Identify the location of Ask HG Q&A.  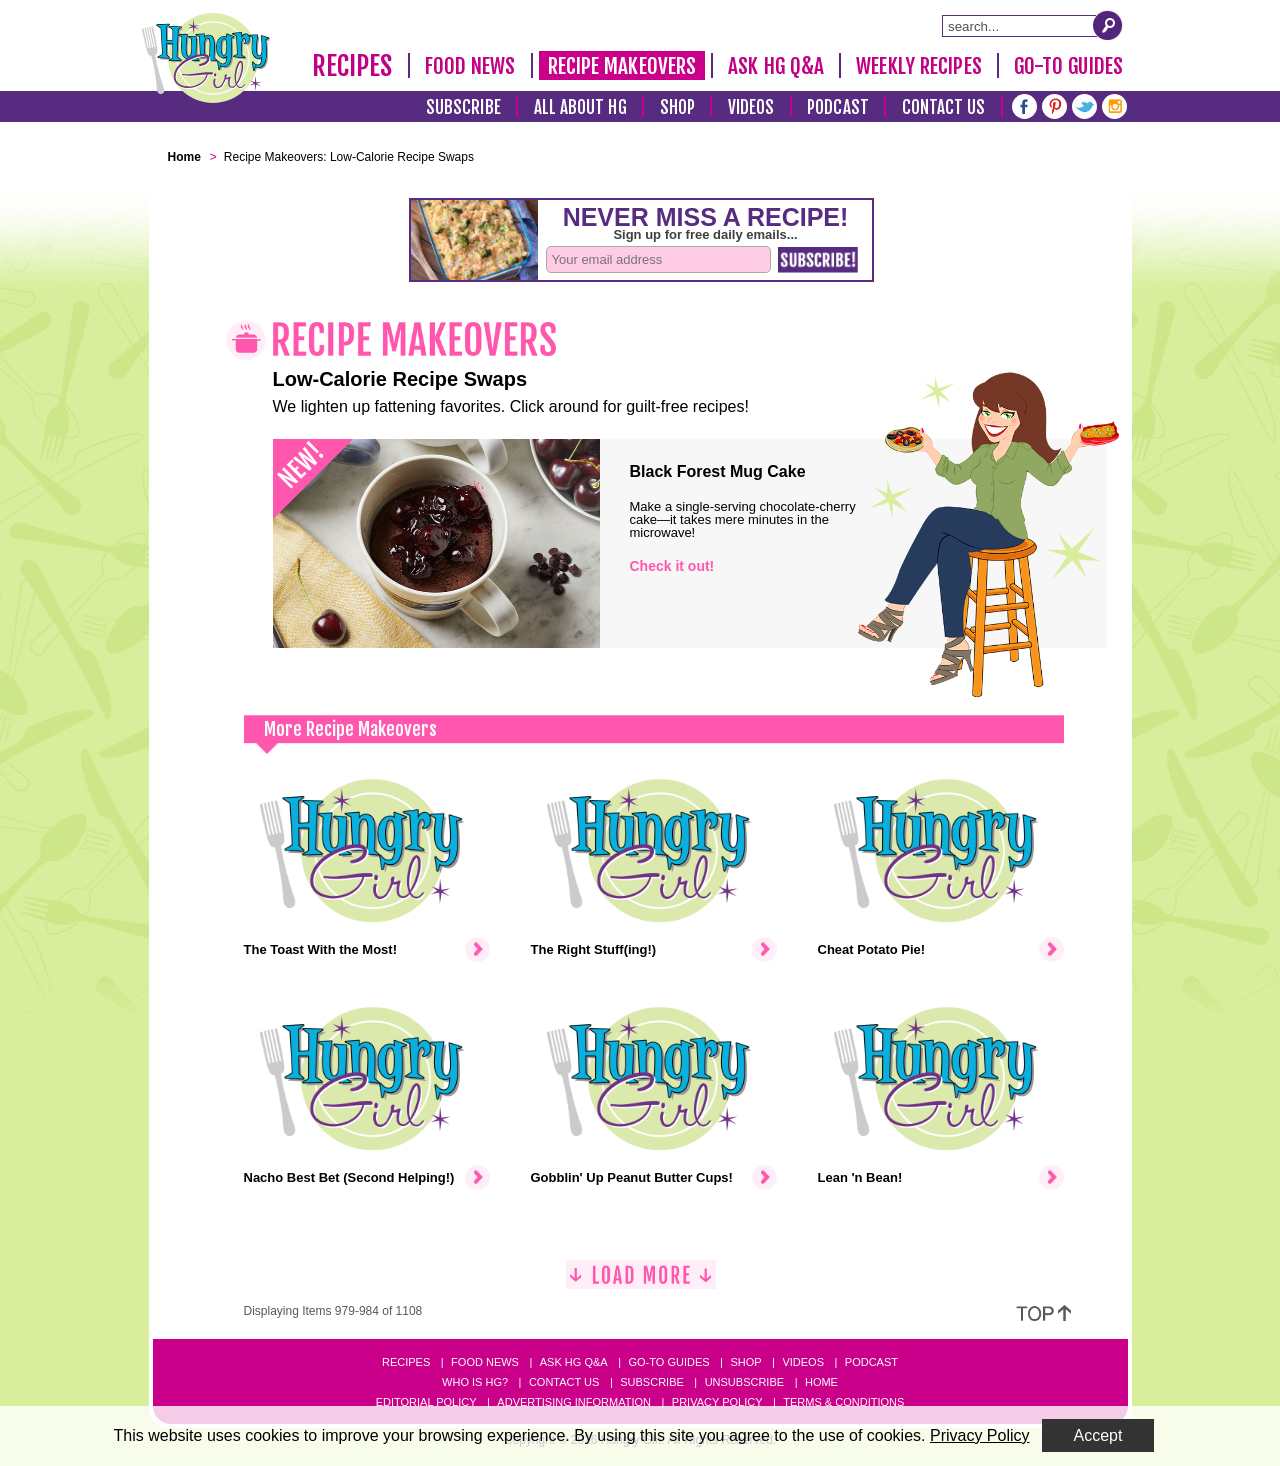
(776, 66).